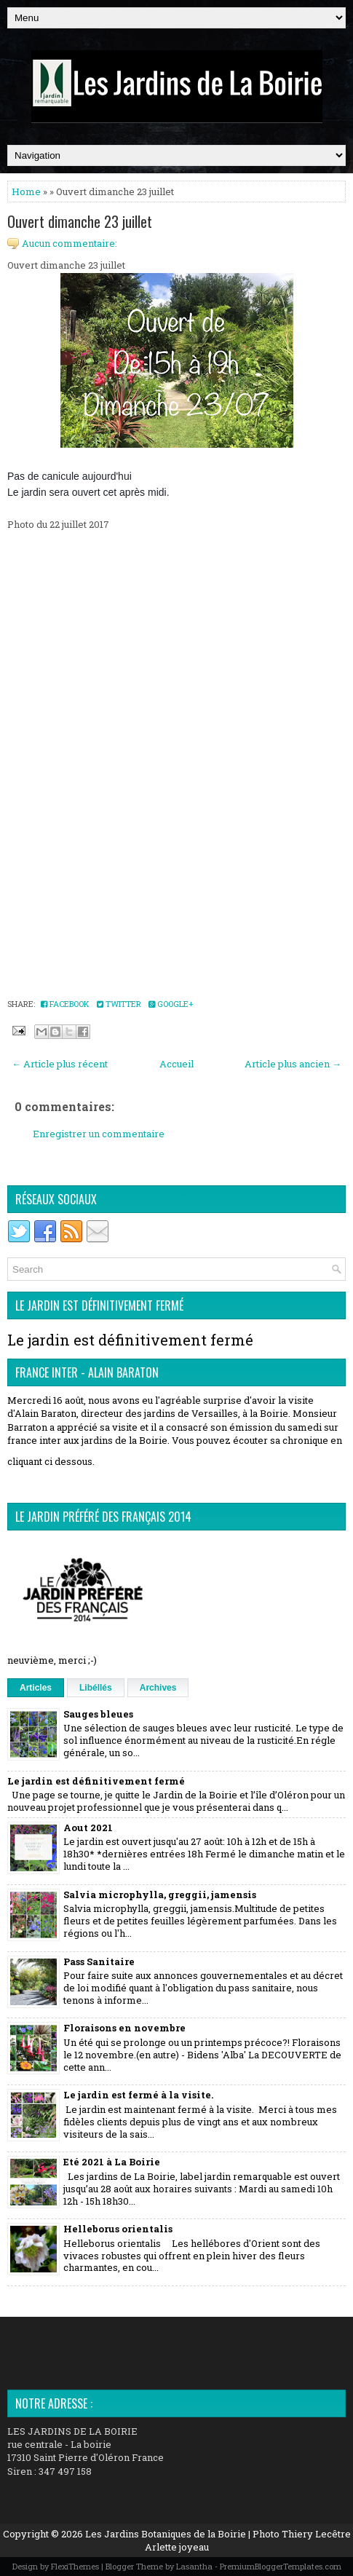 The image size is (353, 2576). Describe the element at coordinates (159, 1894) in the screenshot. I see `Salvia microphylla, greggii, jamensis` at that location.